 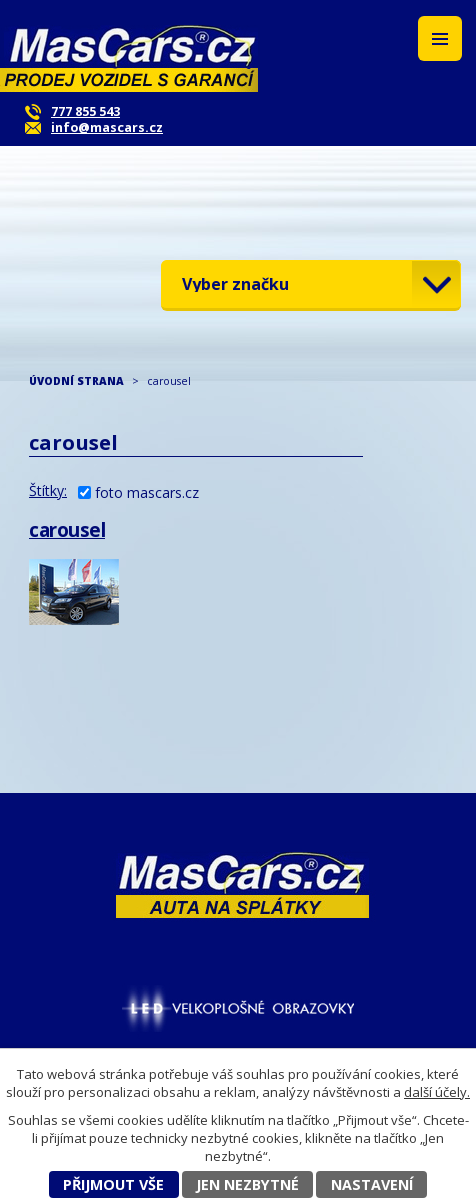 What do you see at coordinates (247, 1184) in the screenshot?
I see `Jen nezbytné` at bounding box center [247, 1184].